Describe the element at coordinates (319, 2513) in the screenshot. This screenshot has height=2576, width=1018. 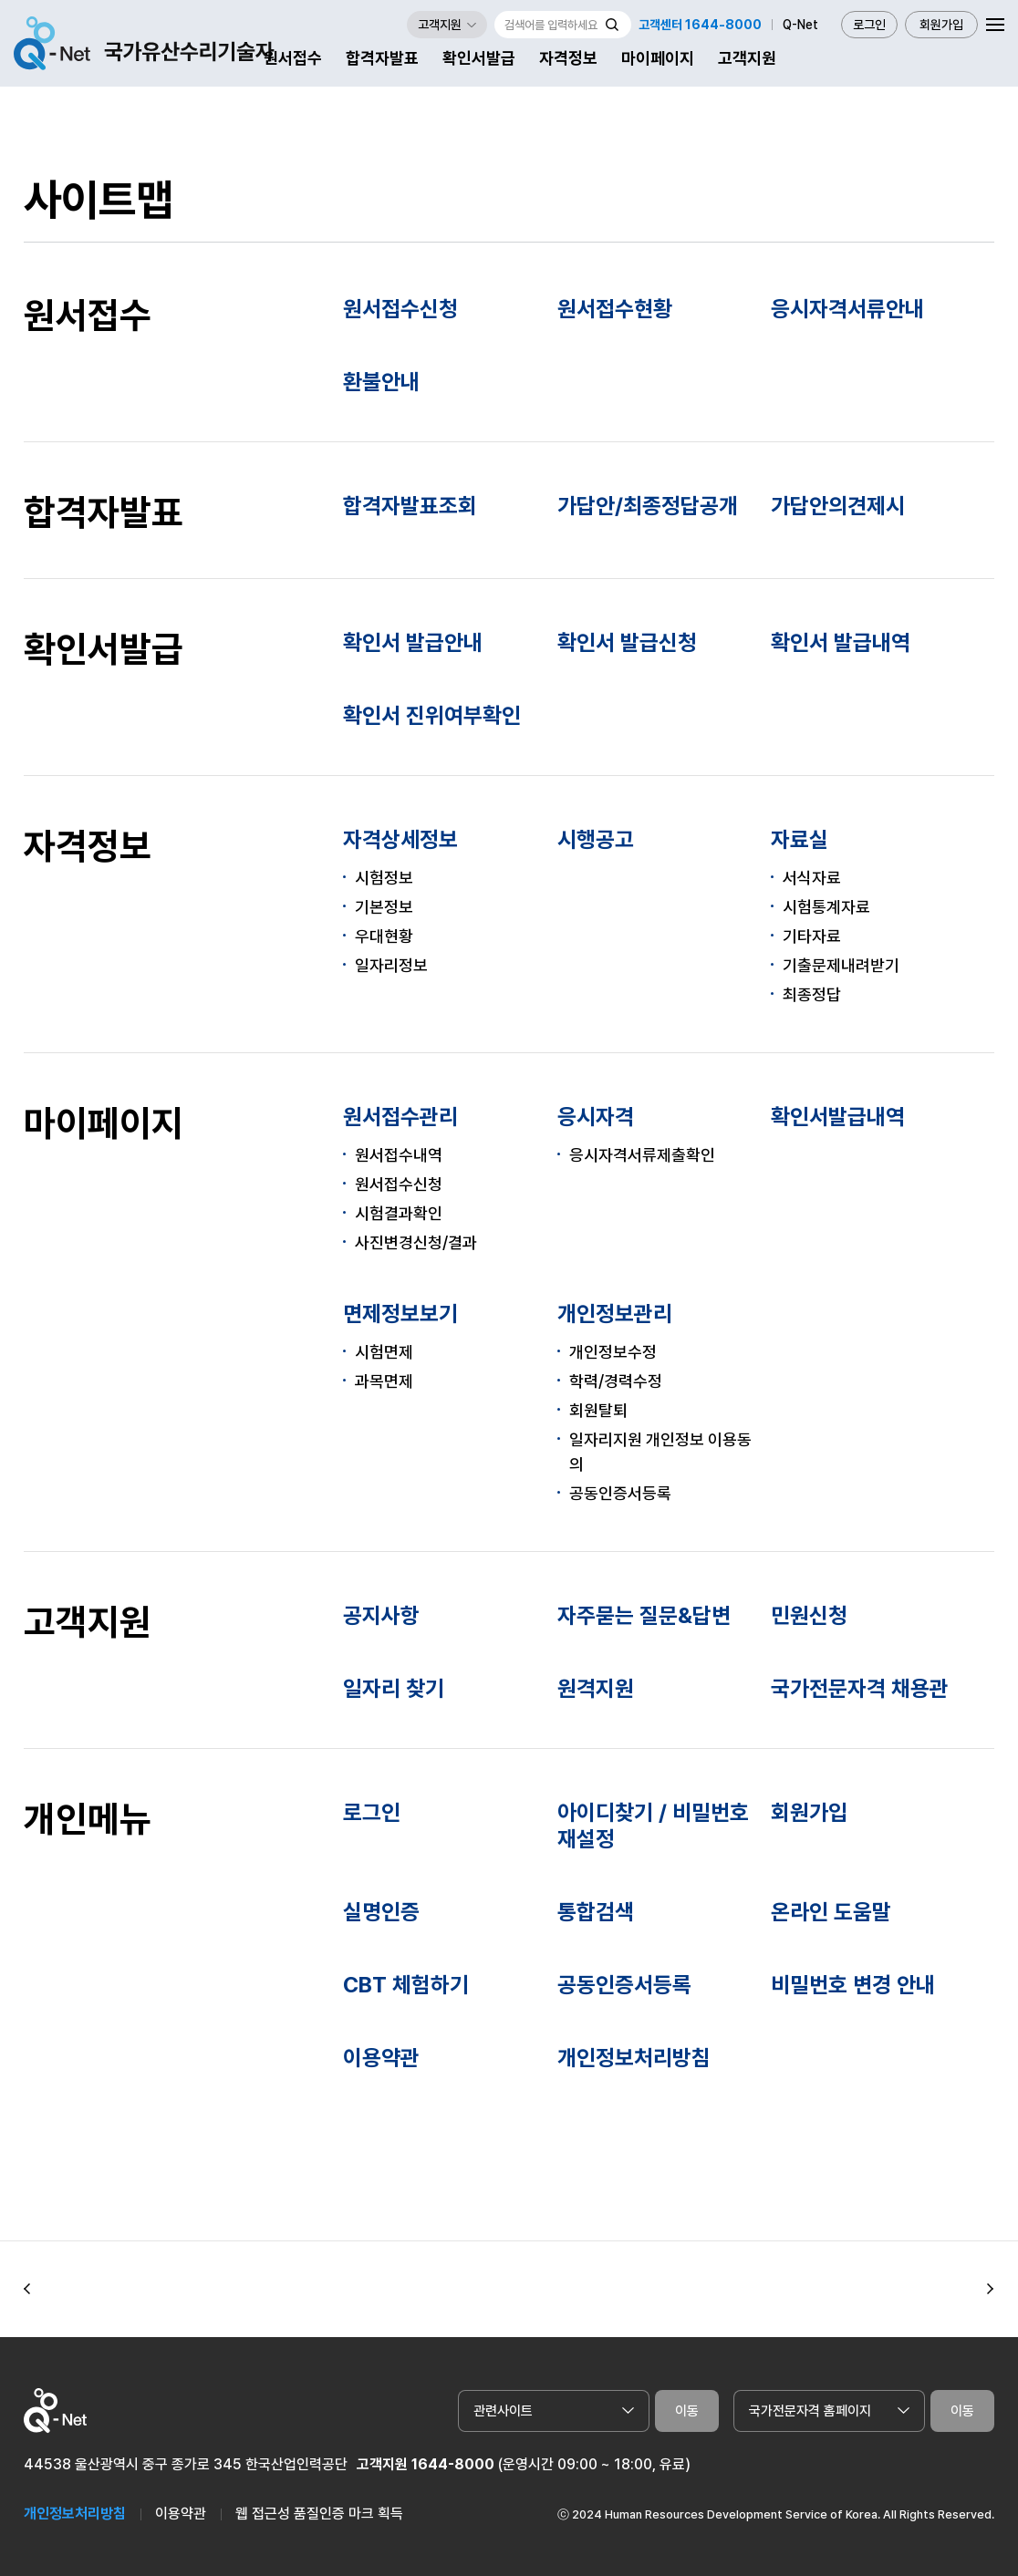
I see `웹 접근성 품질인증 마크 획득` at that location.